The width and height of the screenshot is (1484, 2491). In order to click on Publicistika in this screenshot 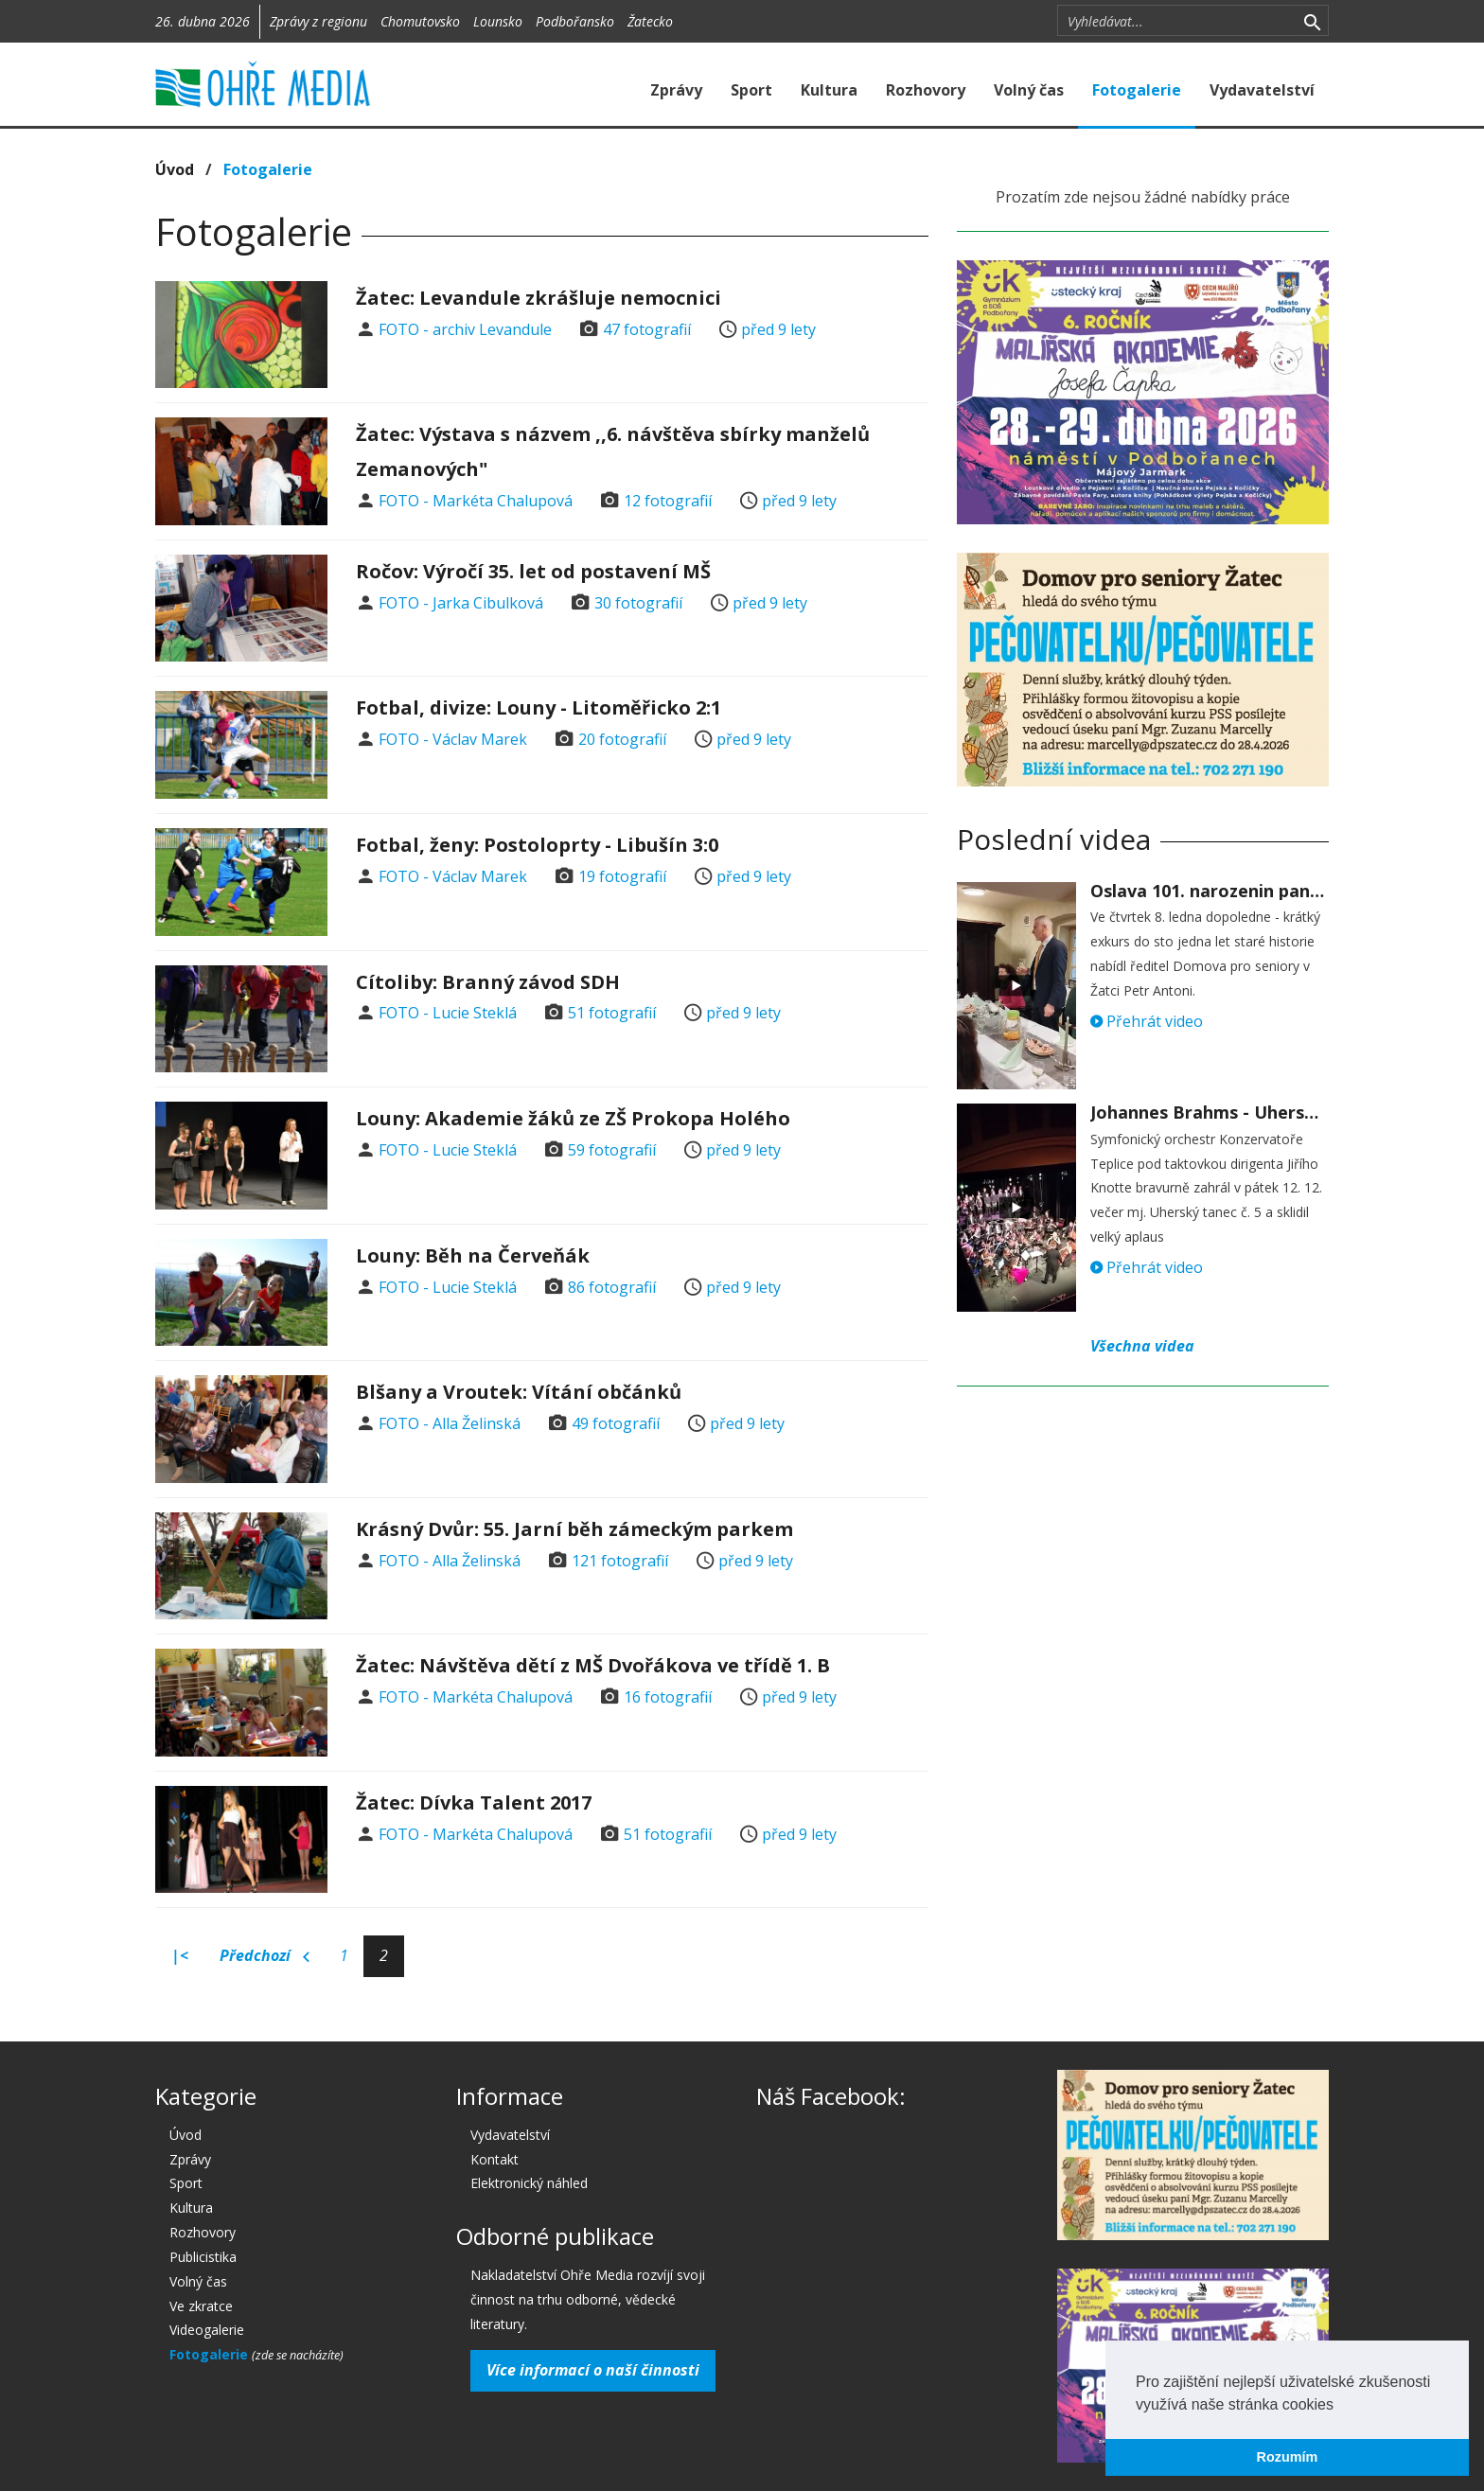, I will do `click(203, 2257)`.